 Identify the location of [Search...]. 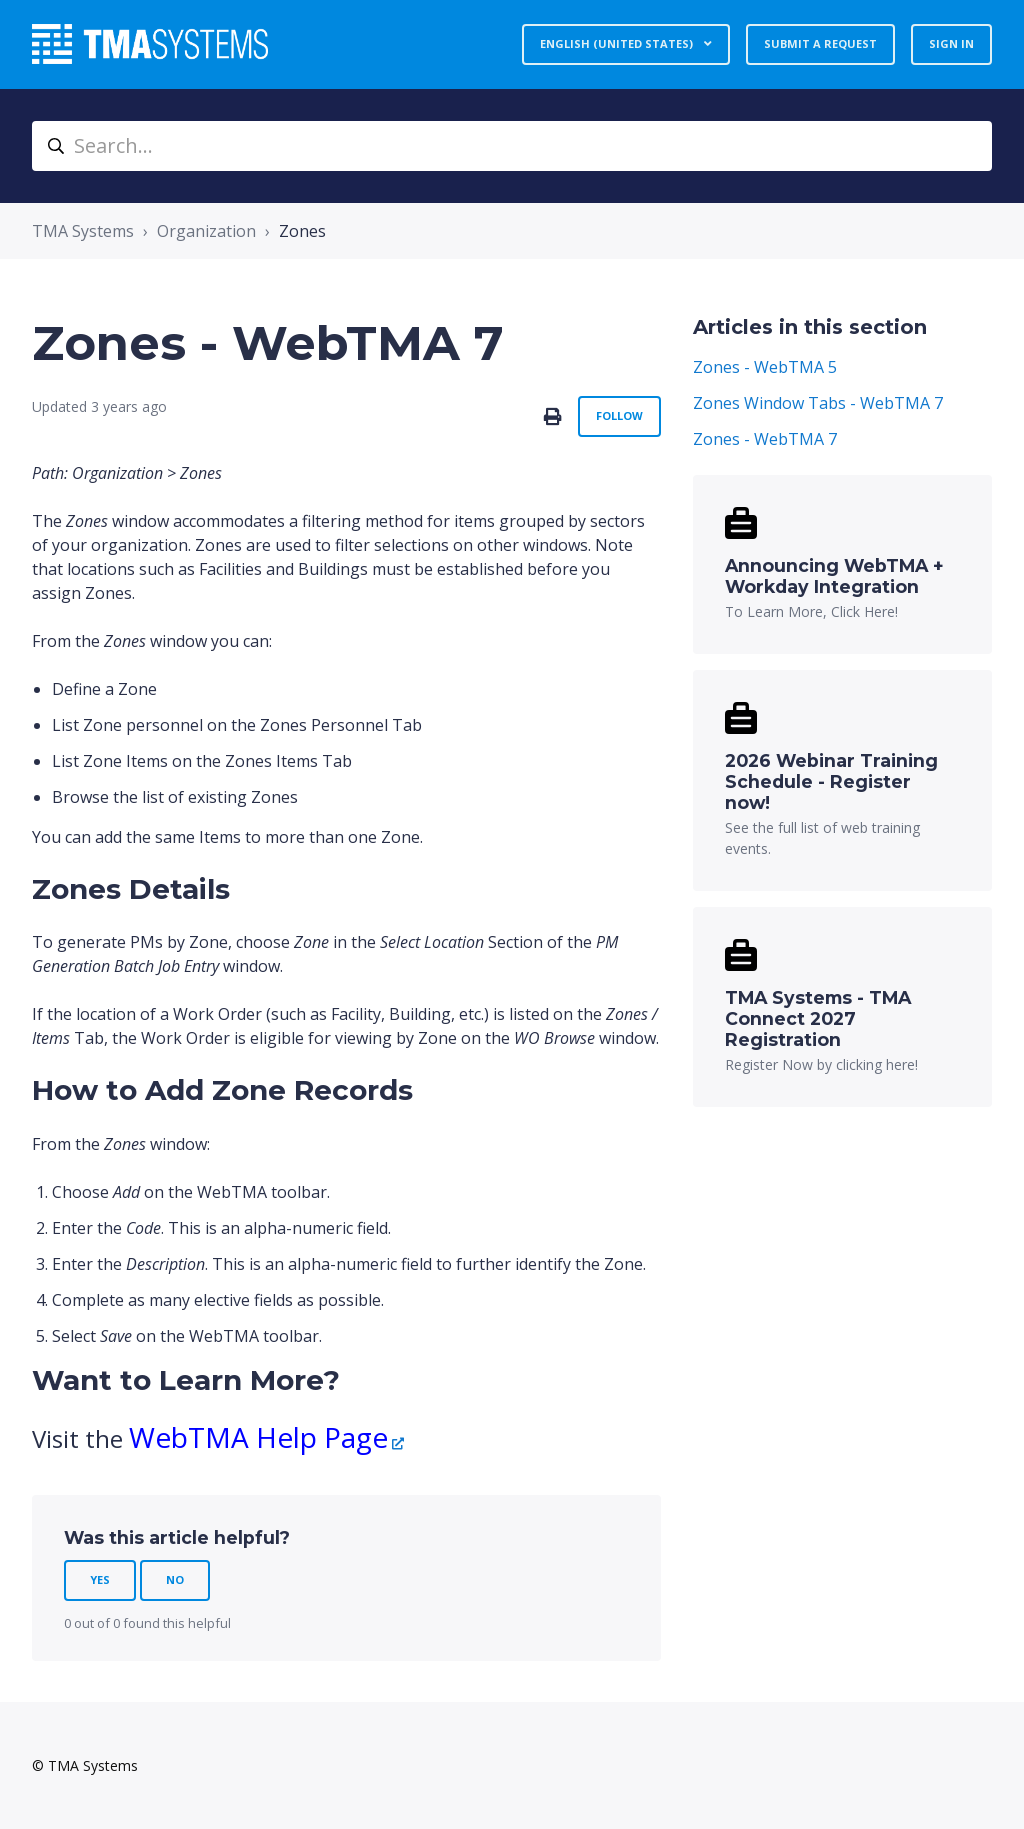
(512, 146).